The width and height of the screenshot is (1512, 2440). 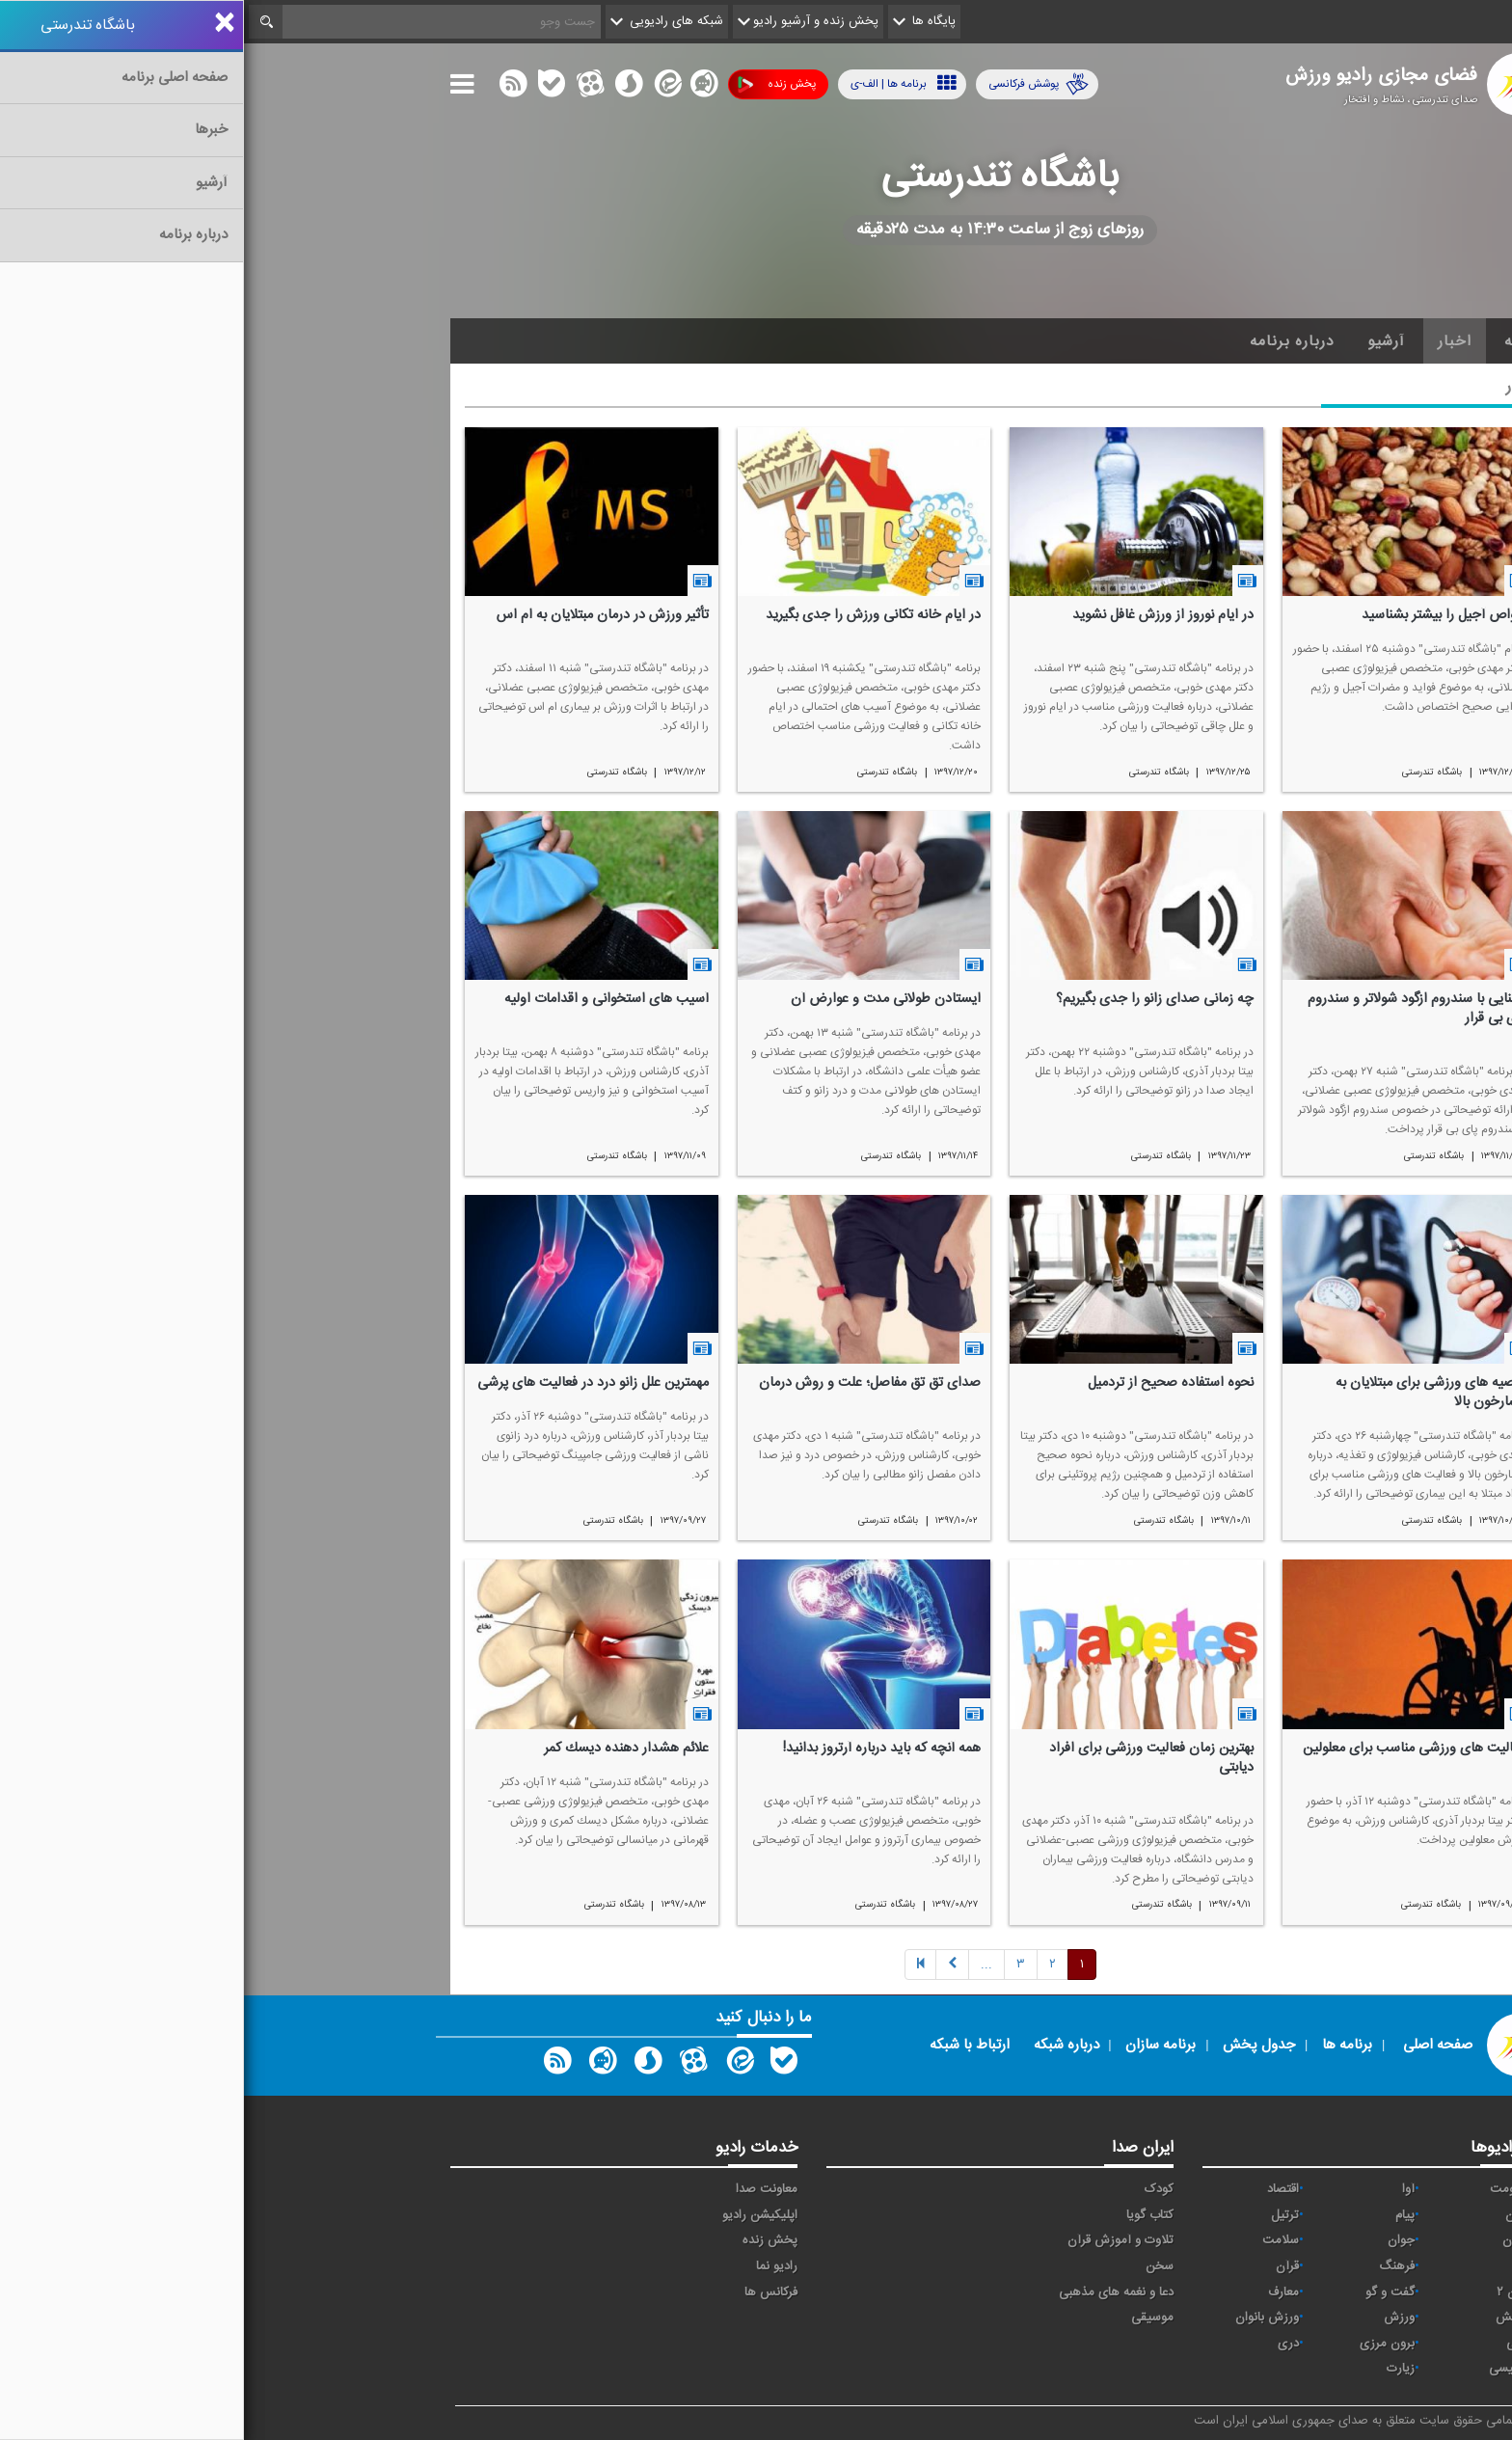 I want to click on ترتیل, so click(x=1041, y=2215).